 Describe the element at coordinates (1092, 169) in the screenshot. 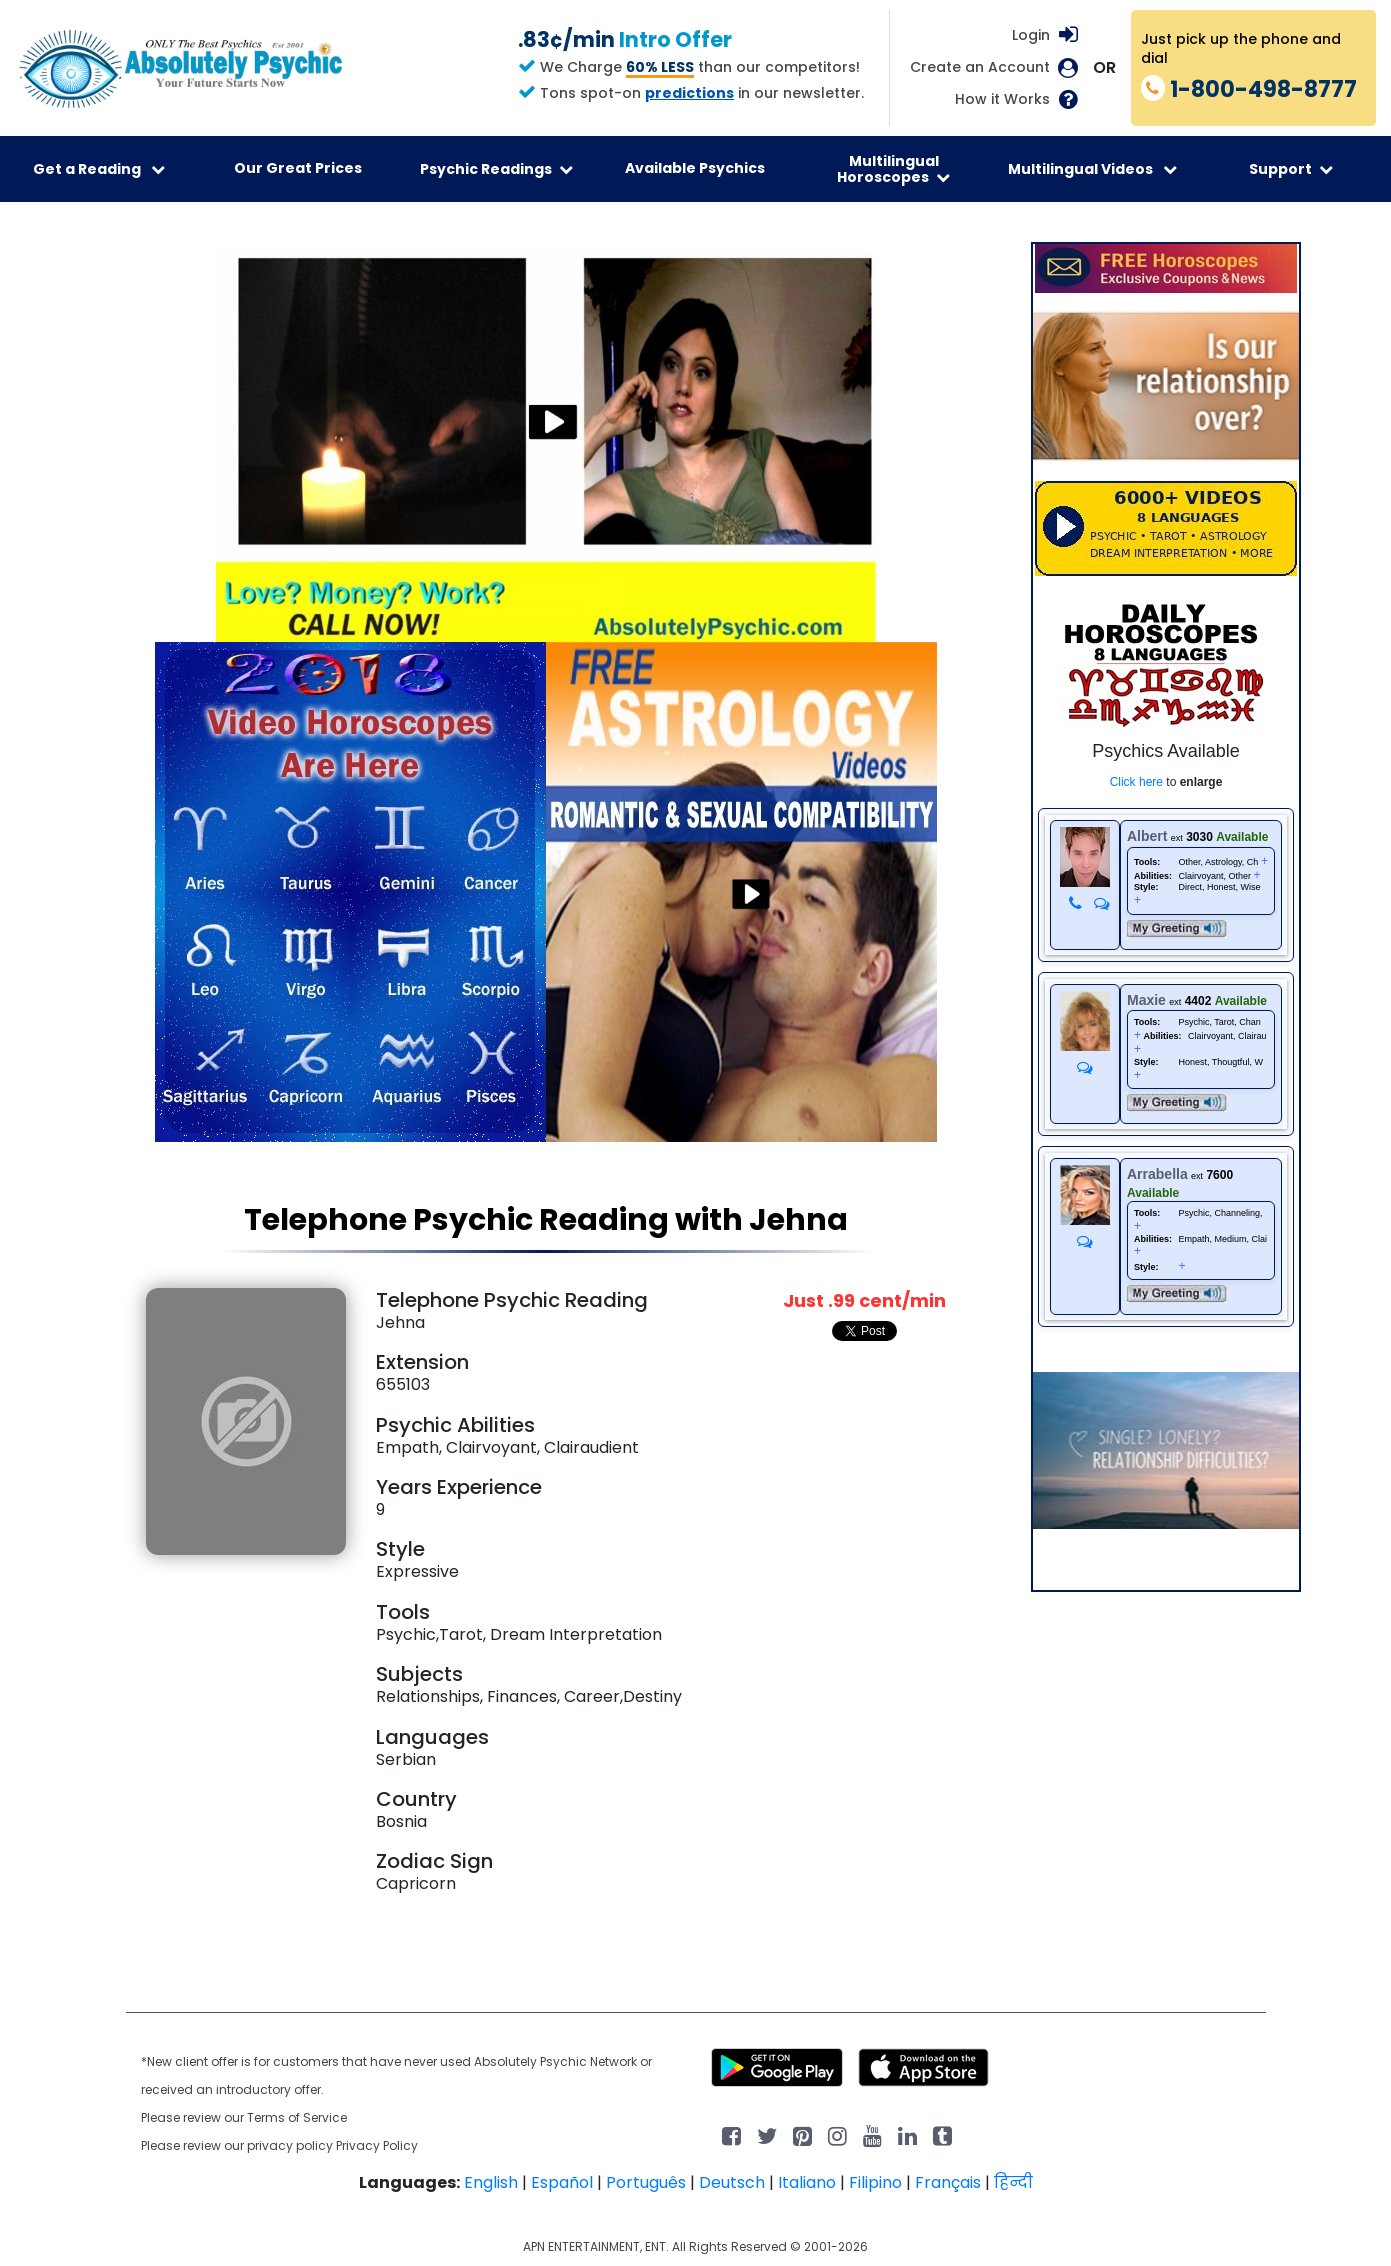

I see `Multilingual Videos` at that location.